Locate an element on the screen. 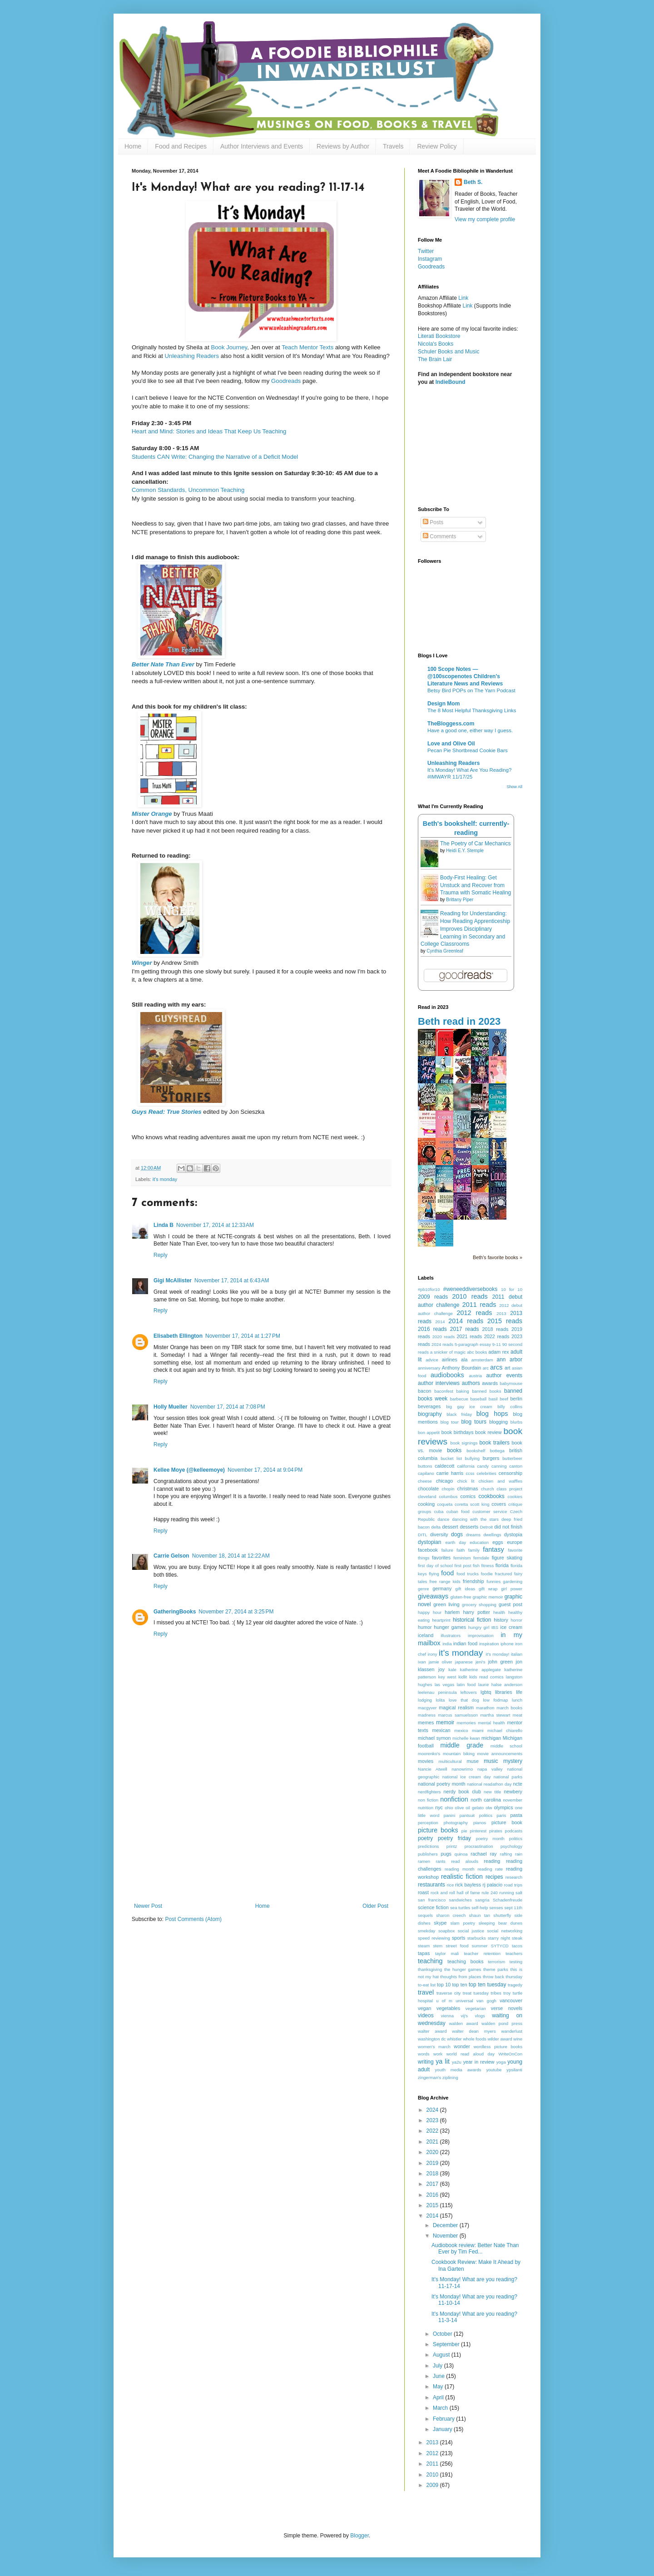  diversity is located at coordinates (439, 1534).